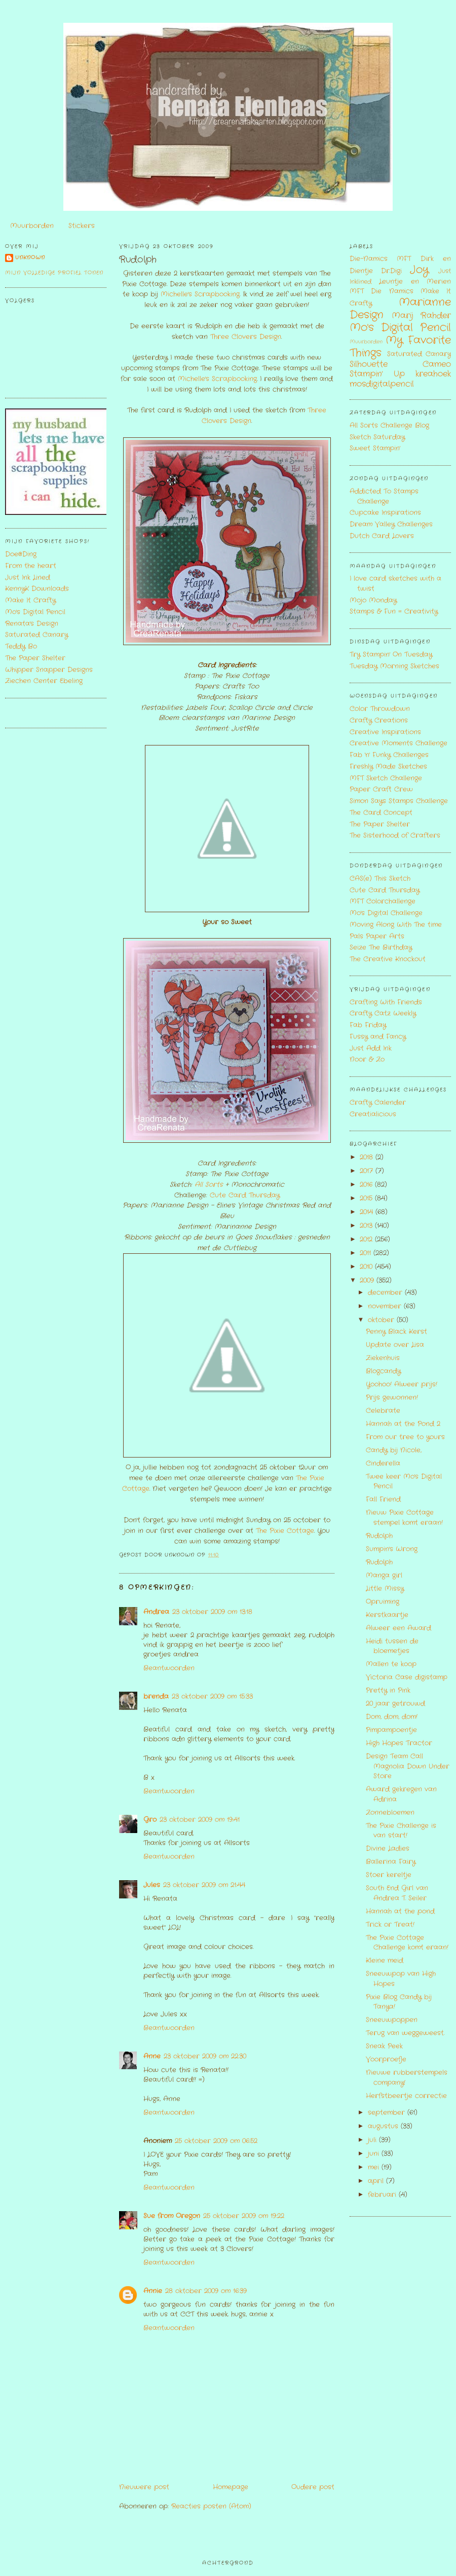 Image resolution: width=456 pixels, height=2576 pixels. Describe the element at coordinates (387, 1848) in the screenshot. I see `Divine Ladies` at that location.